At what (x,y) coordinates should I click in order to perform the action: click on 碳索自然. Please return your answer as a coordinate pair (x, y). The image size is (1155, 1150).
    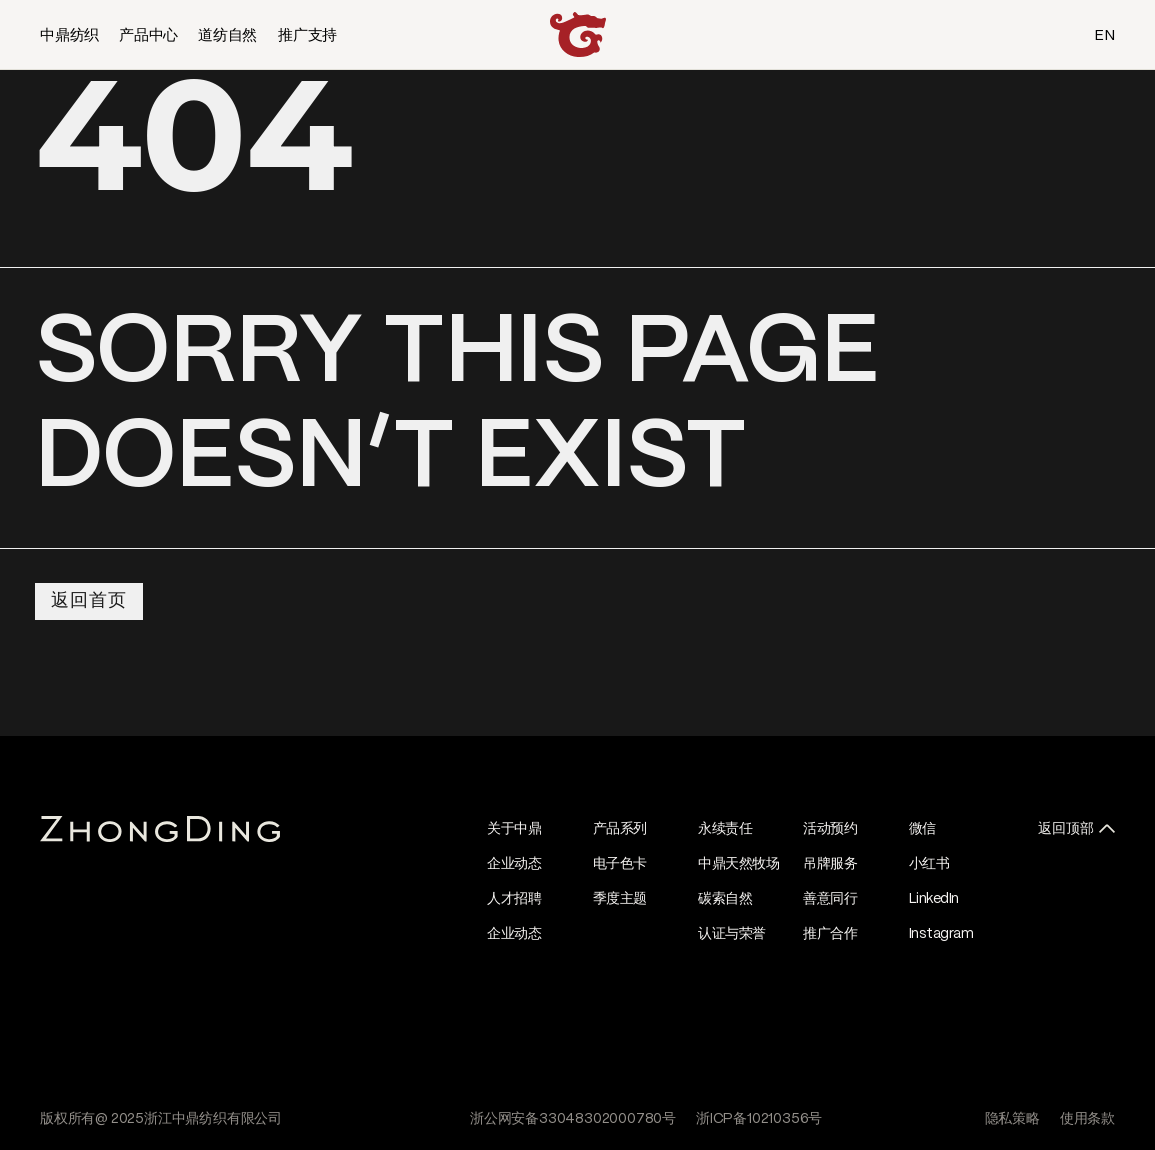
    Looking at the image, I should click on (725, 899).